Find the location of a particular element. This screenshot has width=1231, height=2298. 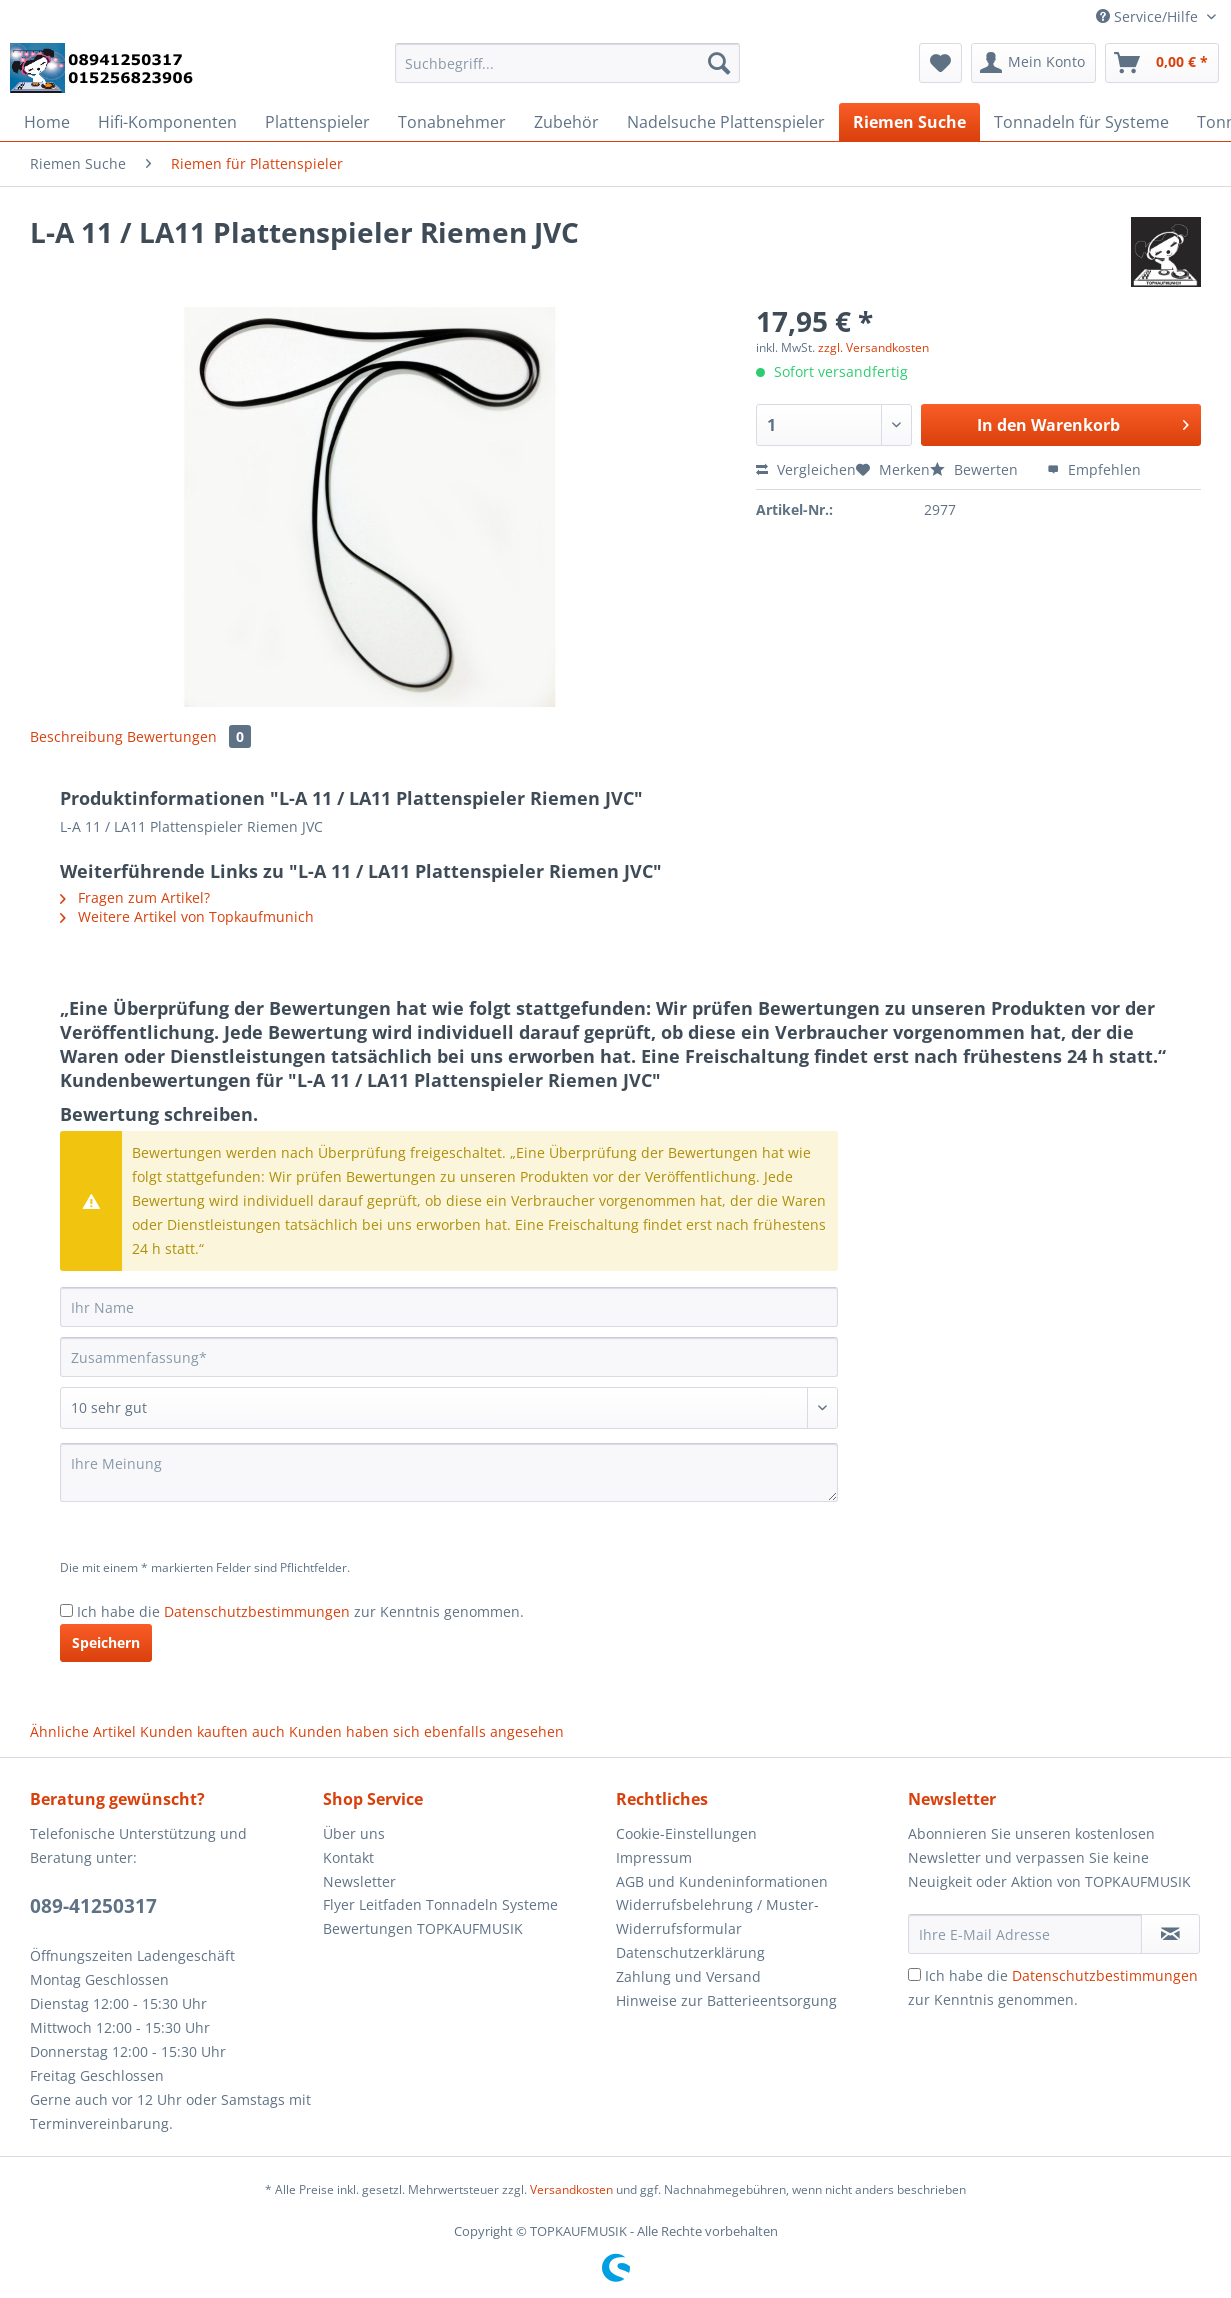

Flyer Leitfaden Tonnadeln Systeme is located at coordinates (440, 1904).